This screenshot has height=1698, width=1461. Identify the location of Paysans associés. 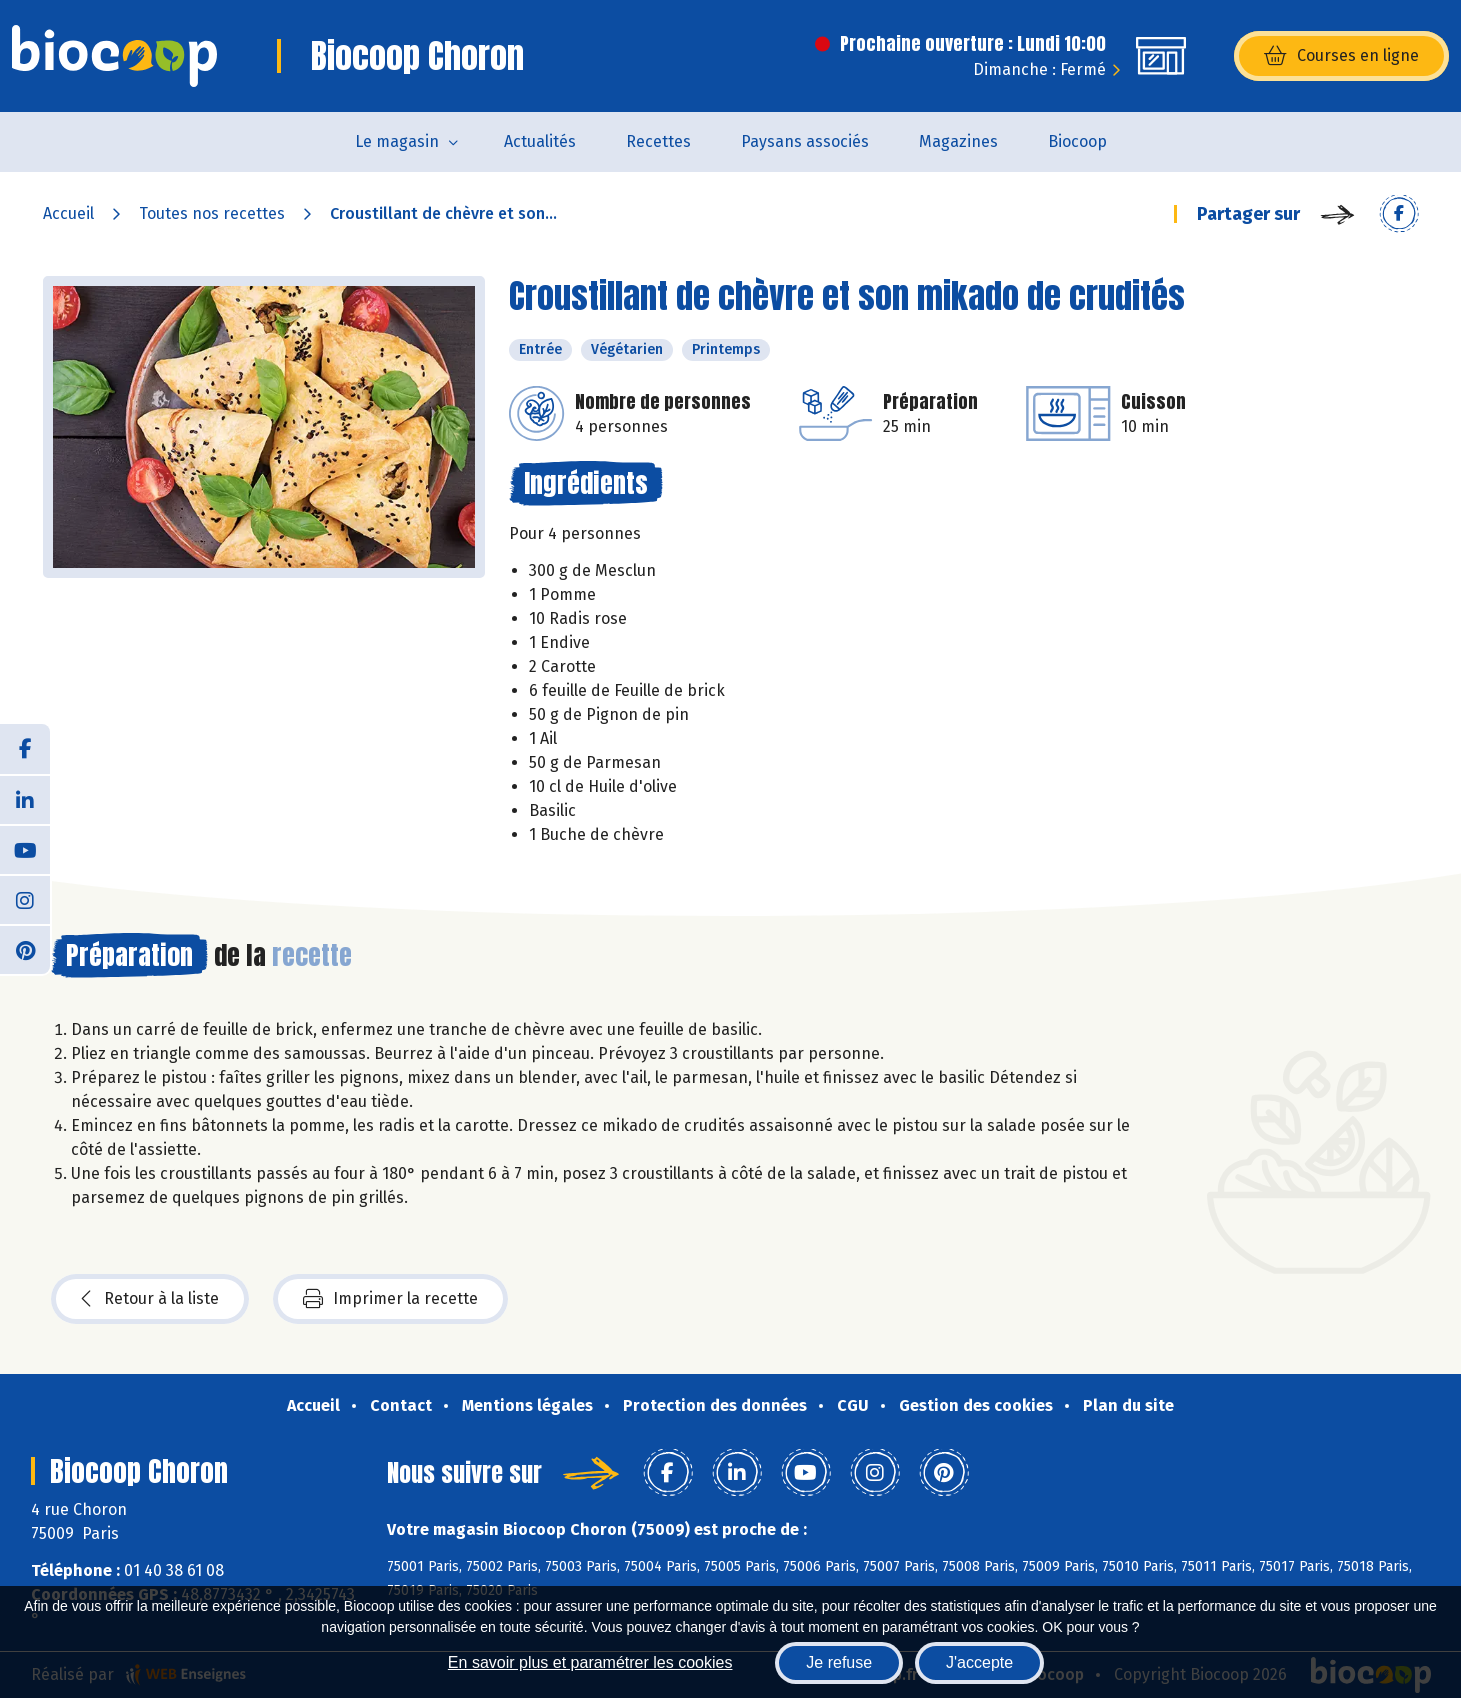
(805, 141).